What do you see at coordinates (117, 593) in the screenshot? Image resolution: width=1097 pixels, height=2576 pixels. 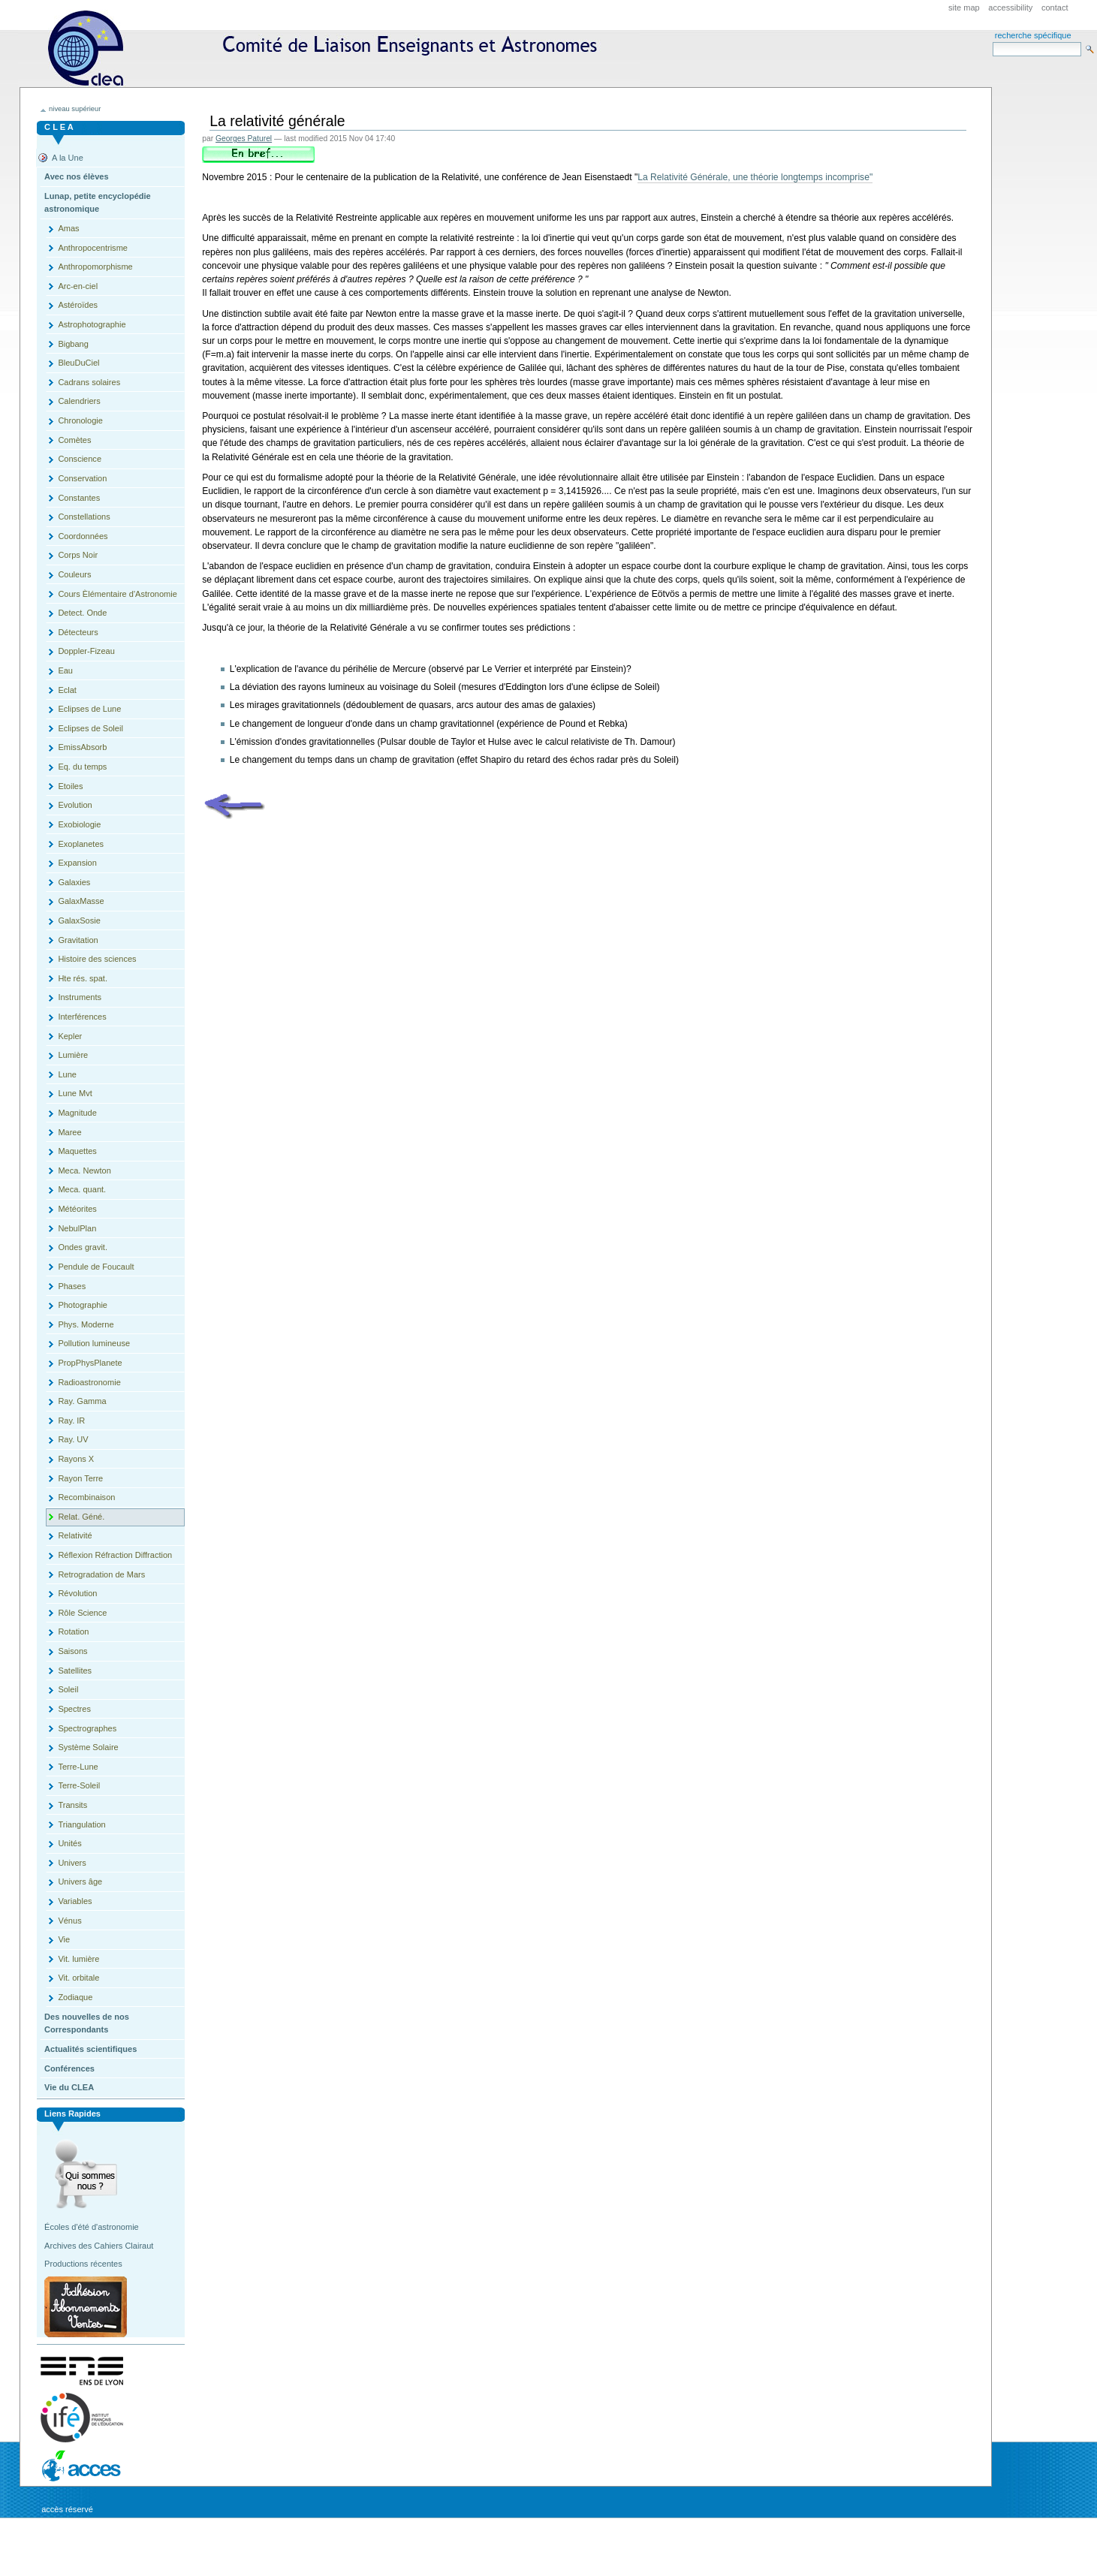 I see `Cours Èlémentaire d'Astronomie` at bounding box center [117, 593].